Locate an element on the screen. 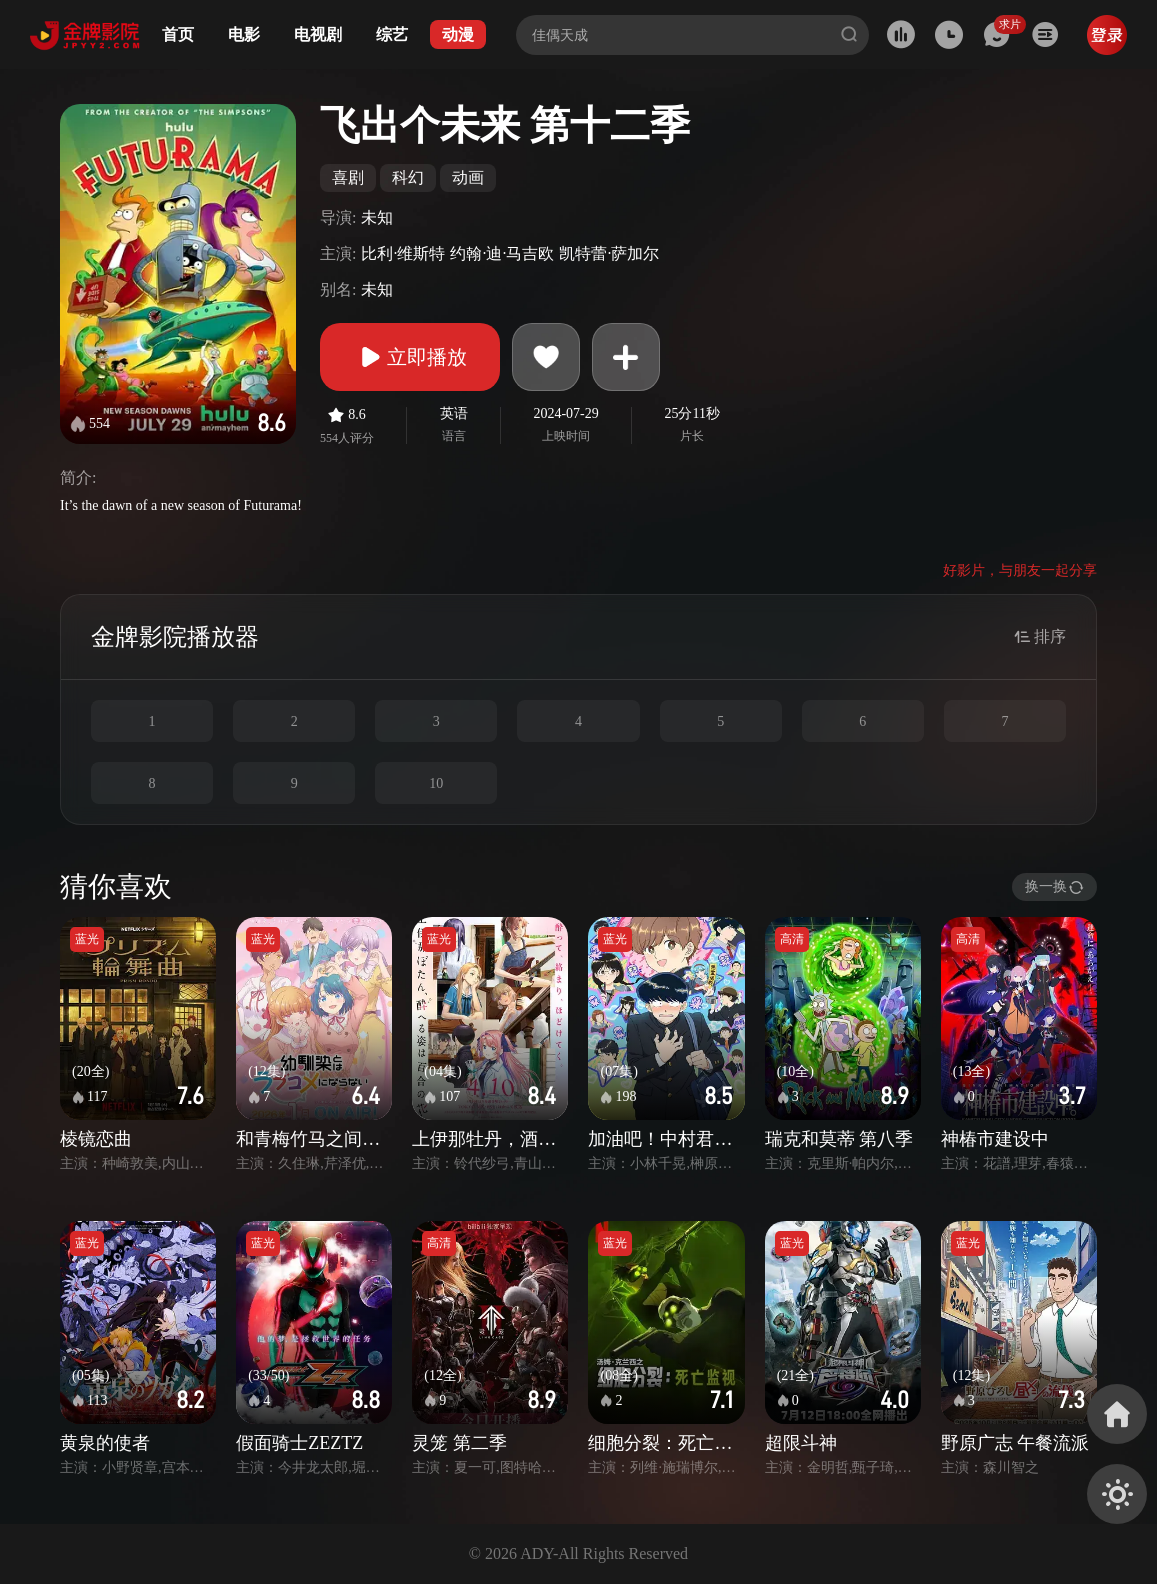  喜剧 is located at coordinates (348, 177).